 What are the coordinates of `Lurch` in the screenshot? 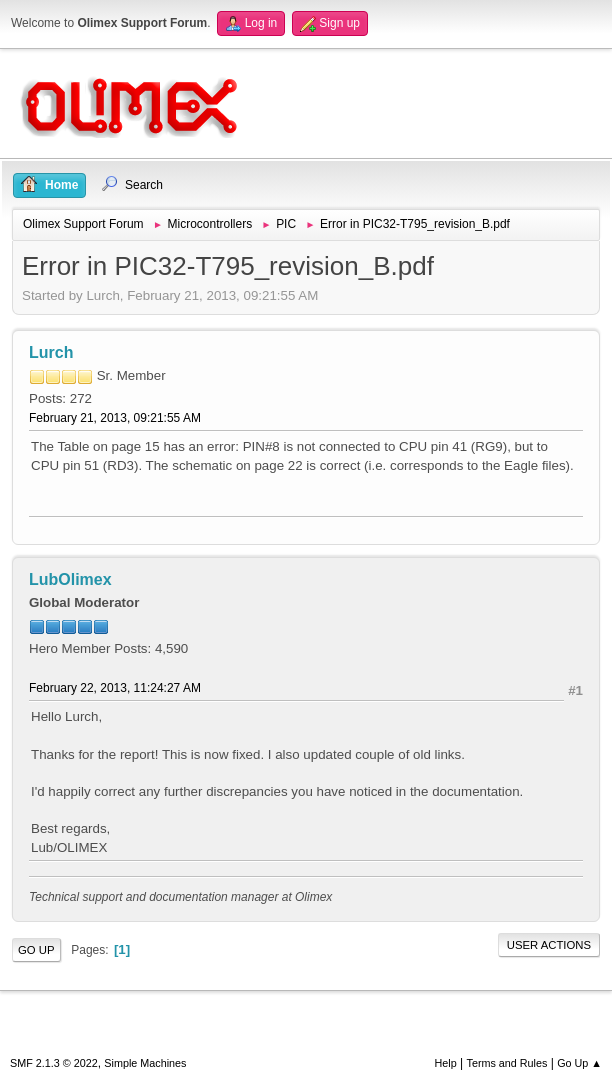 It's located at (51, 352).